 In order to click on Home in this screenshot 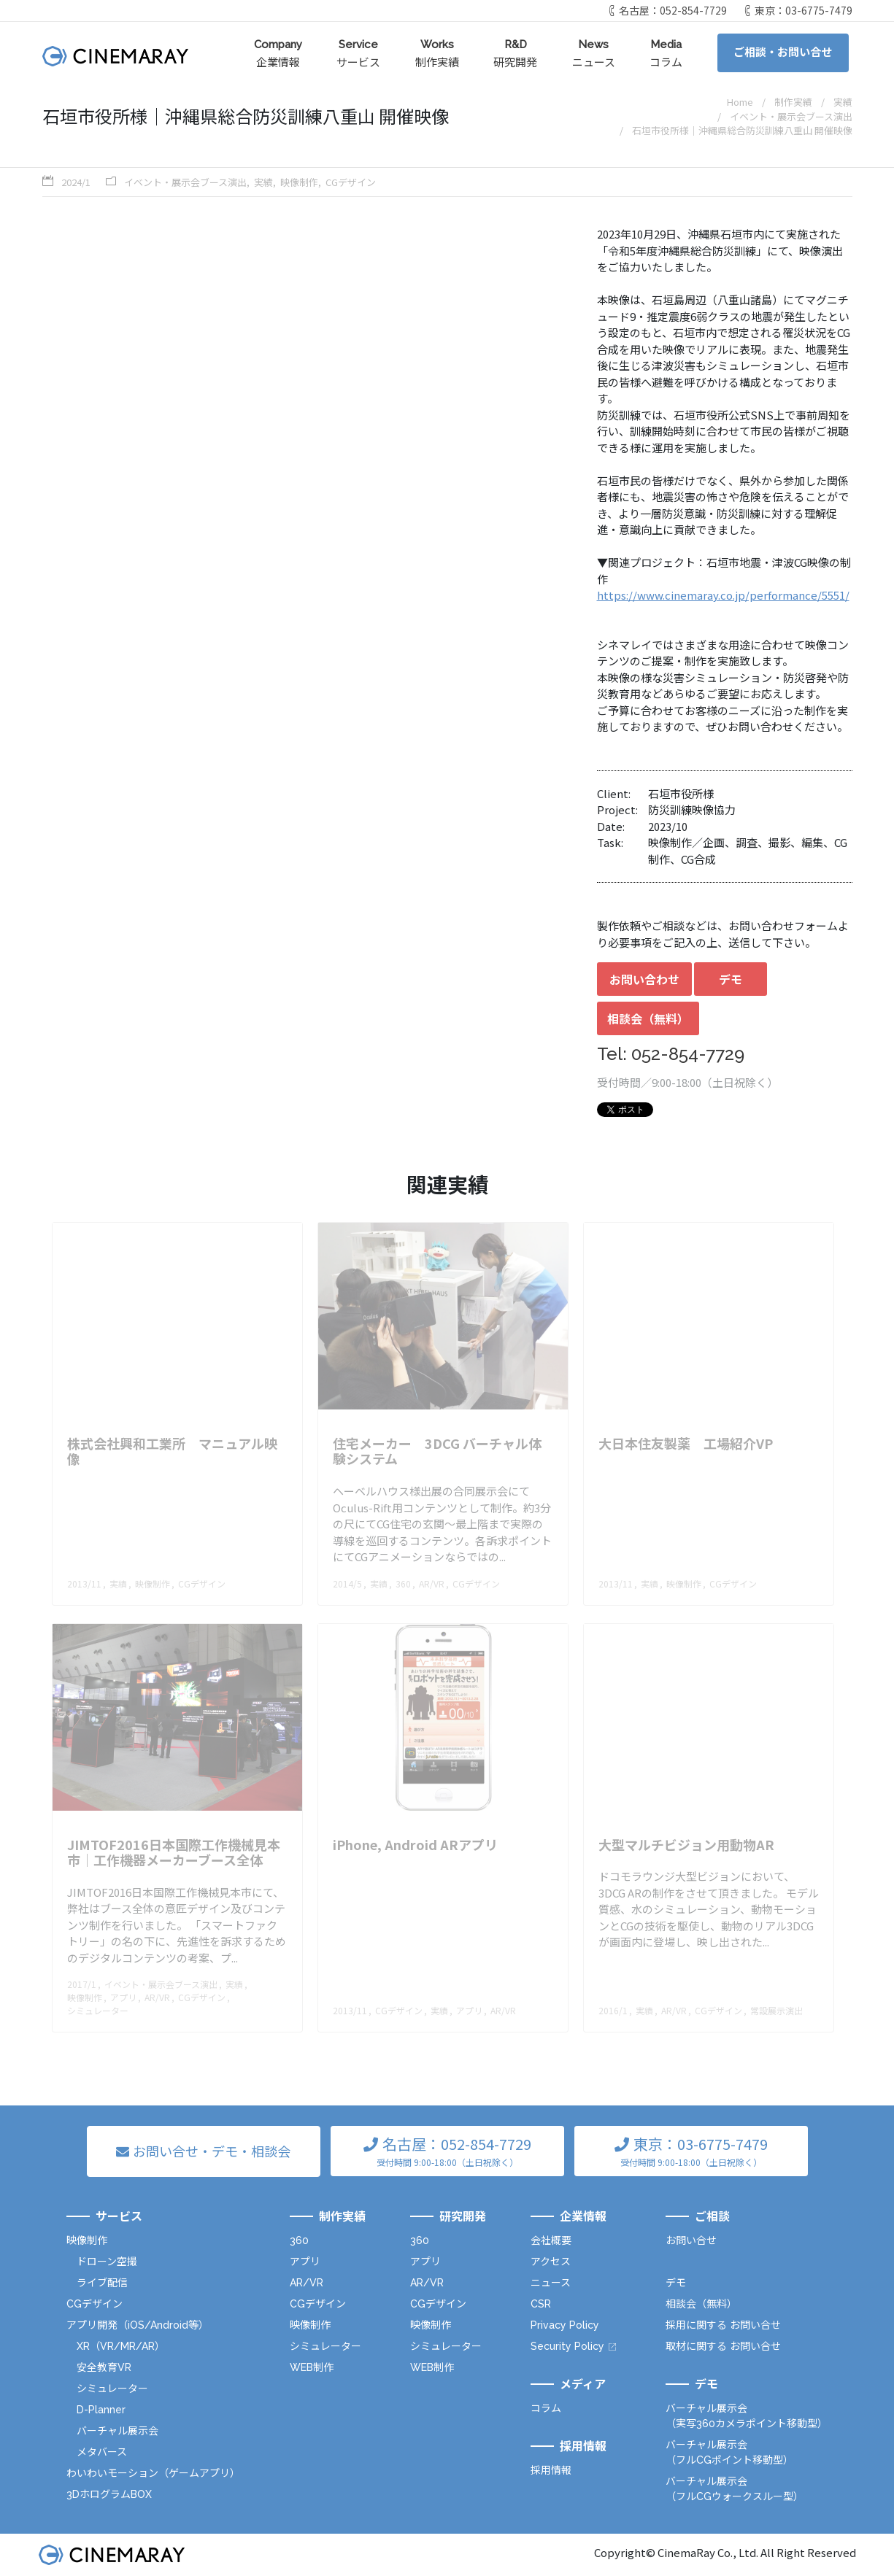, I will do `click(740, 102)`.